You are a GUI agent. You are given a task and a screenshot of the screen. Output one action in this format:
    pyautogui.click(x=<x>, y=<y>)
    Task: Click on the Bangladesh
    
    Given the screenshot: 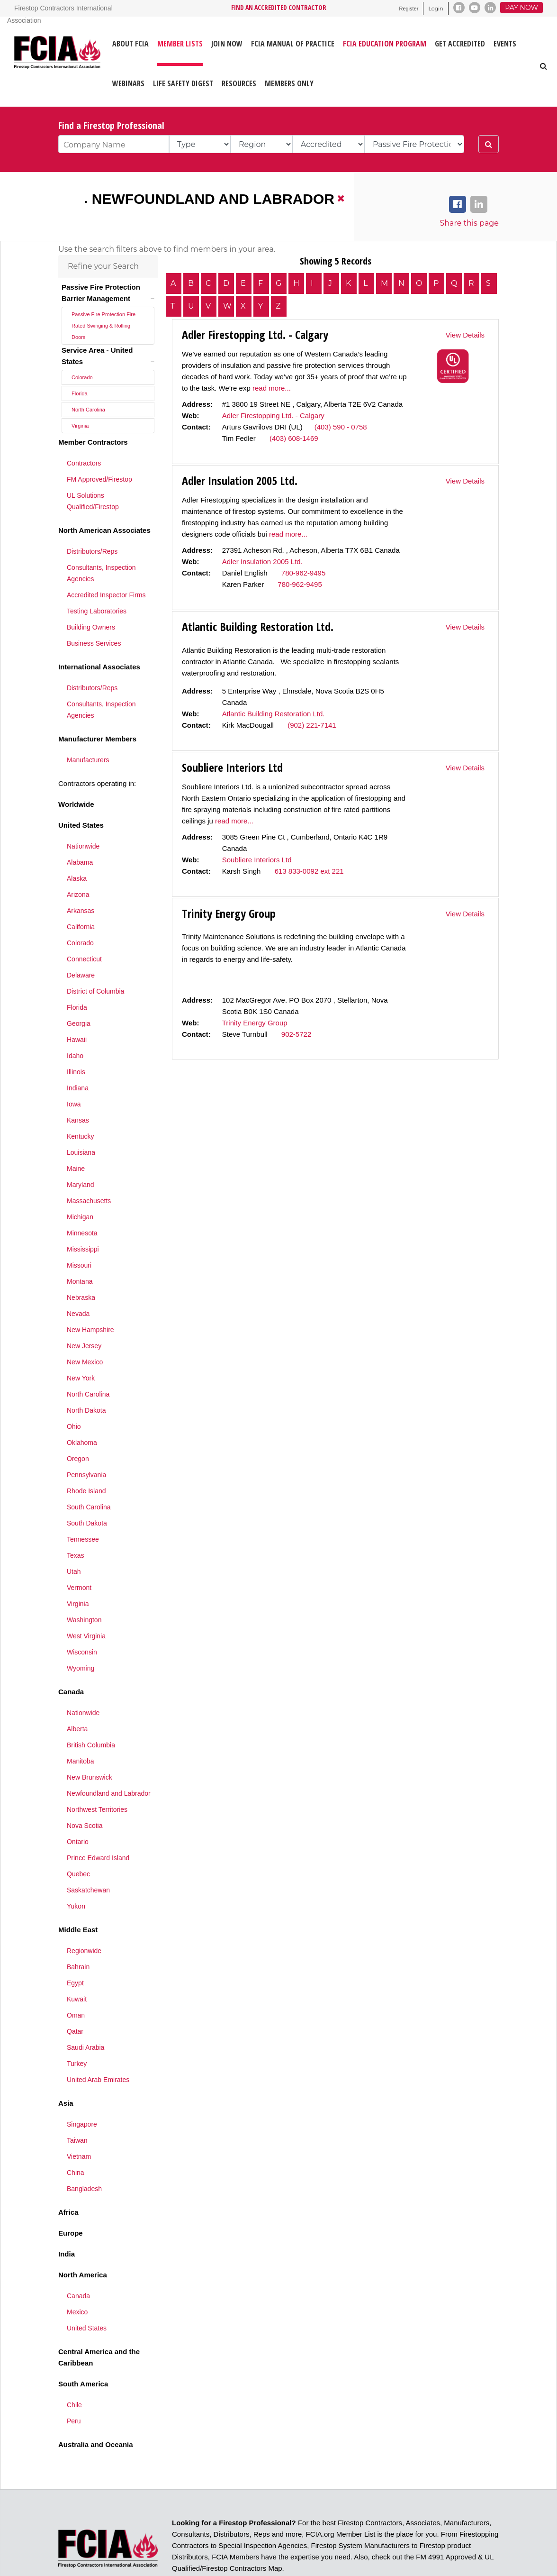 What is the action you would take?
    pyautogui.click(x=84, y=2157)
    